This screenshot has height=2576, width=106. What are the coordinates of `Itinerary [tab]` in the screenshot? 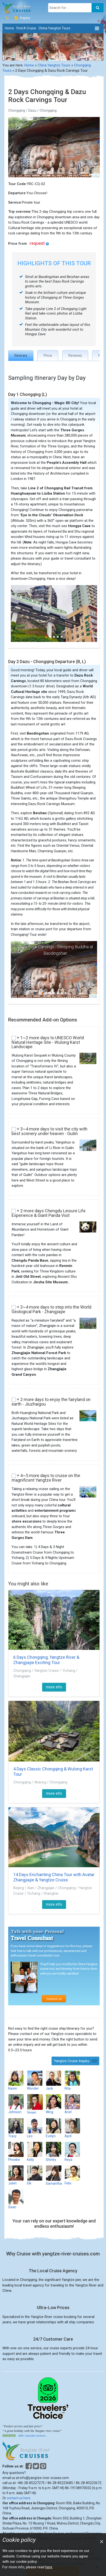 It's located at (20, 355).